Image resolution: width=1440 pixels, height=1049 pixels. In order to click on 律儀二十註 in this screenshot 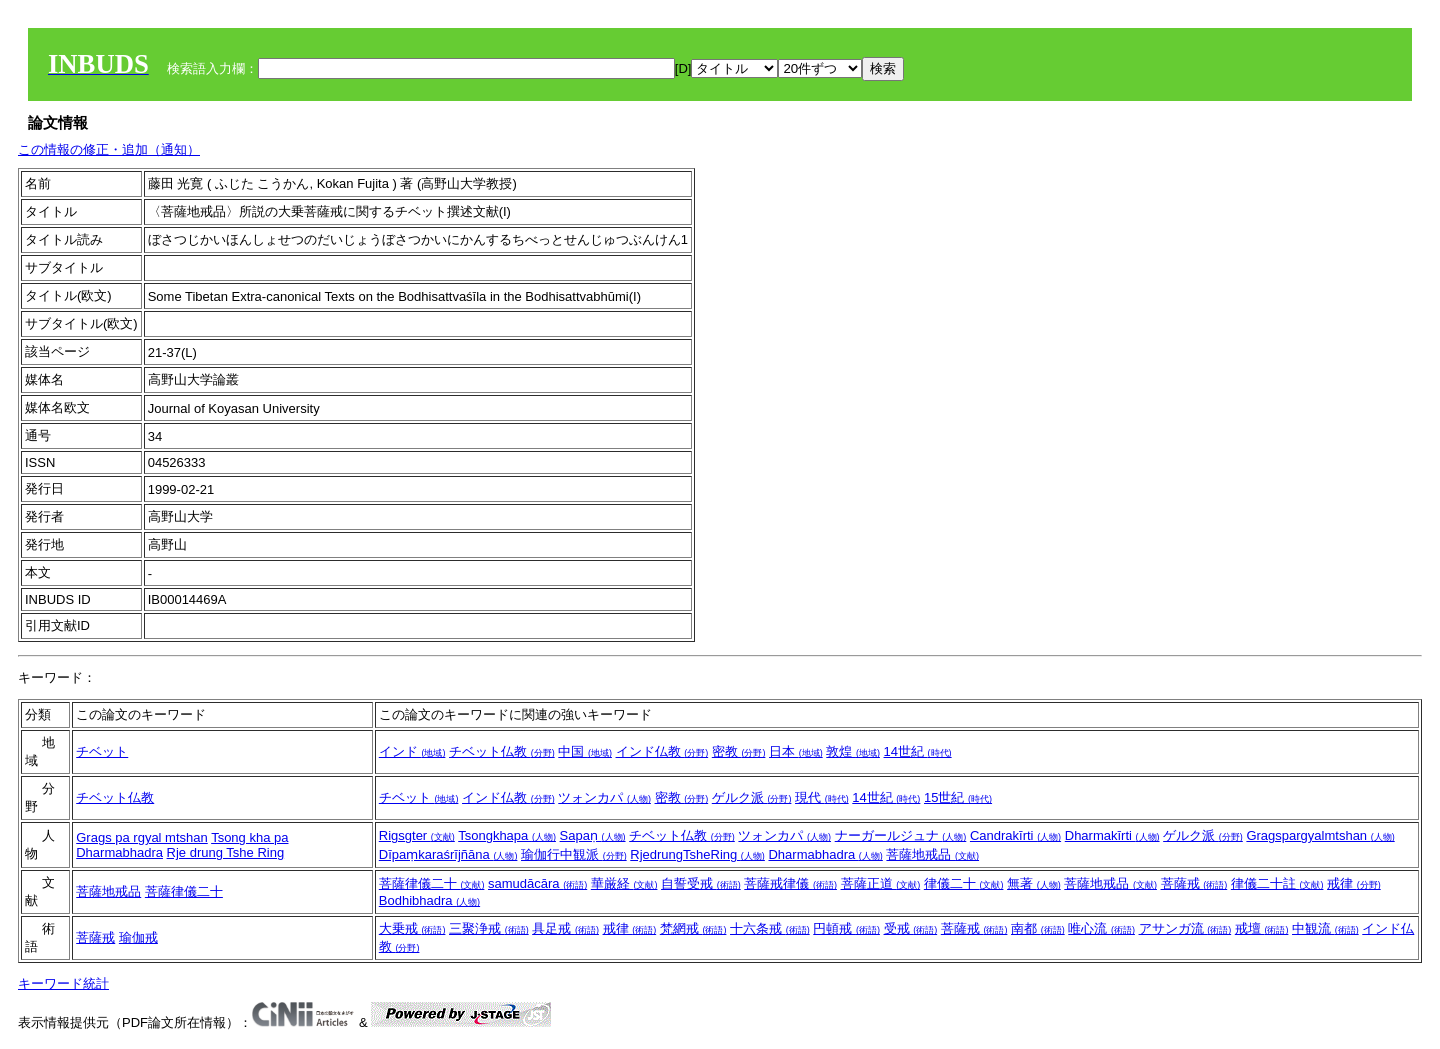, I will do `click(1277, 883)`.